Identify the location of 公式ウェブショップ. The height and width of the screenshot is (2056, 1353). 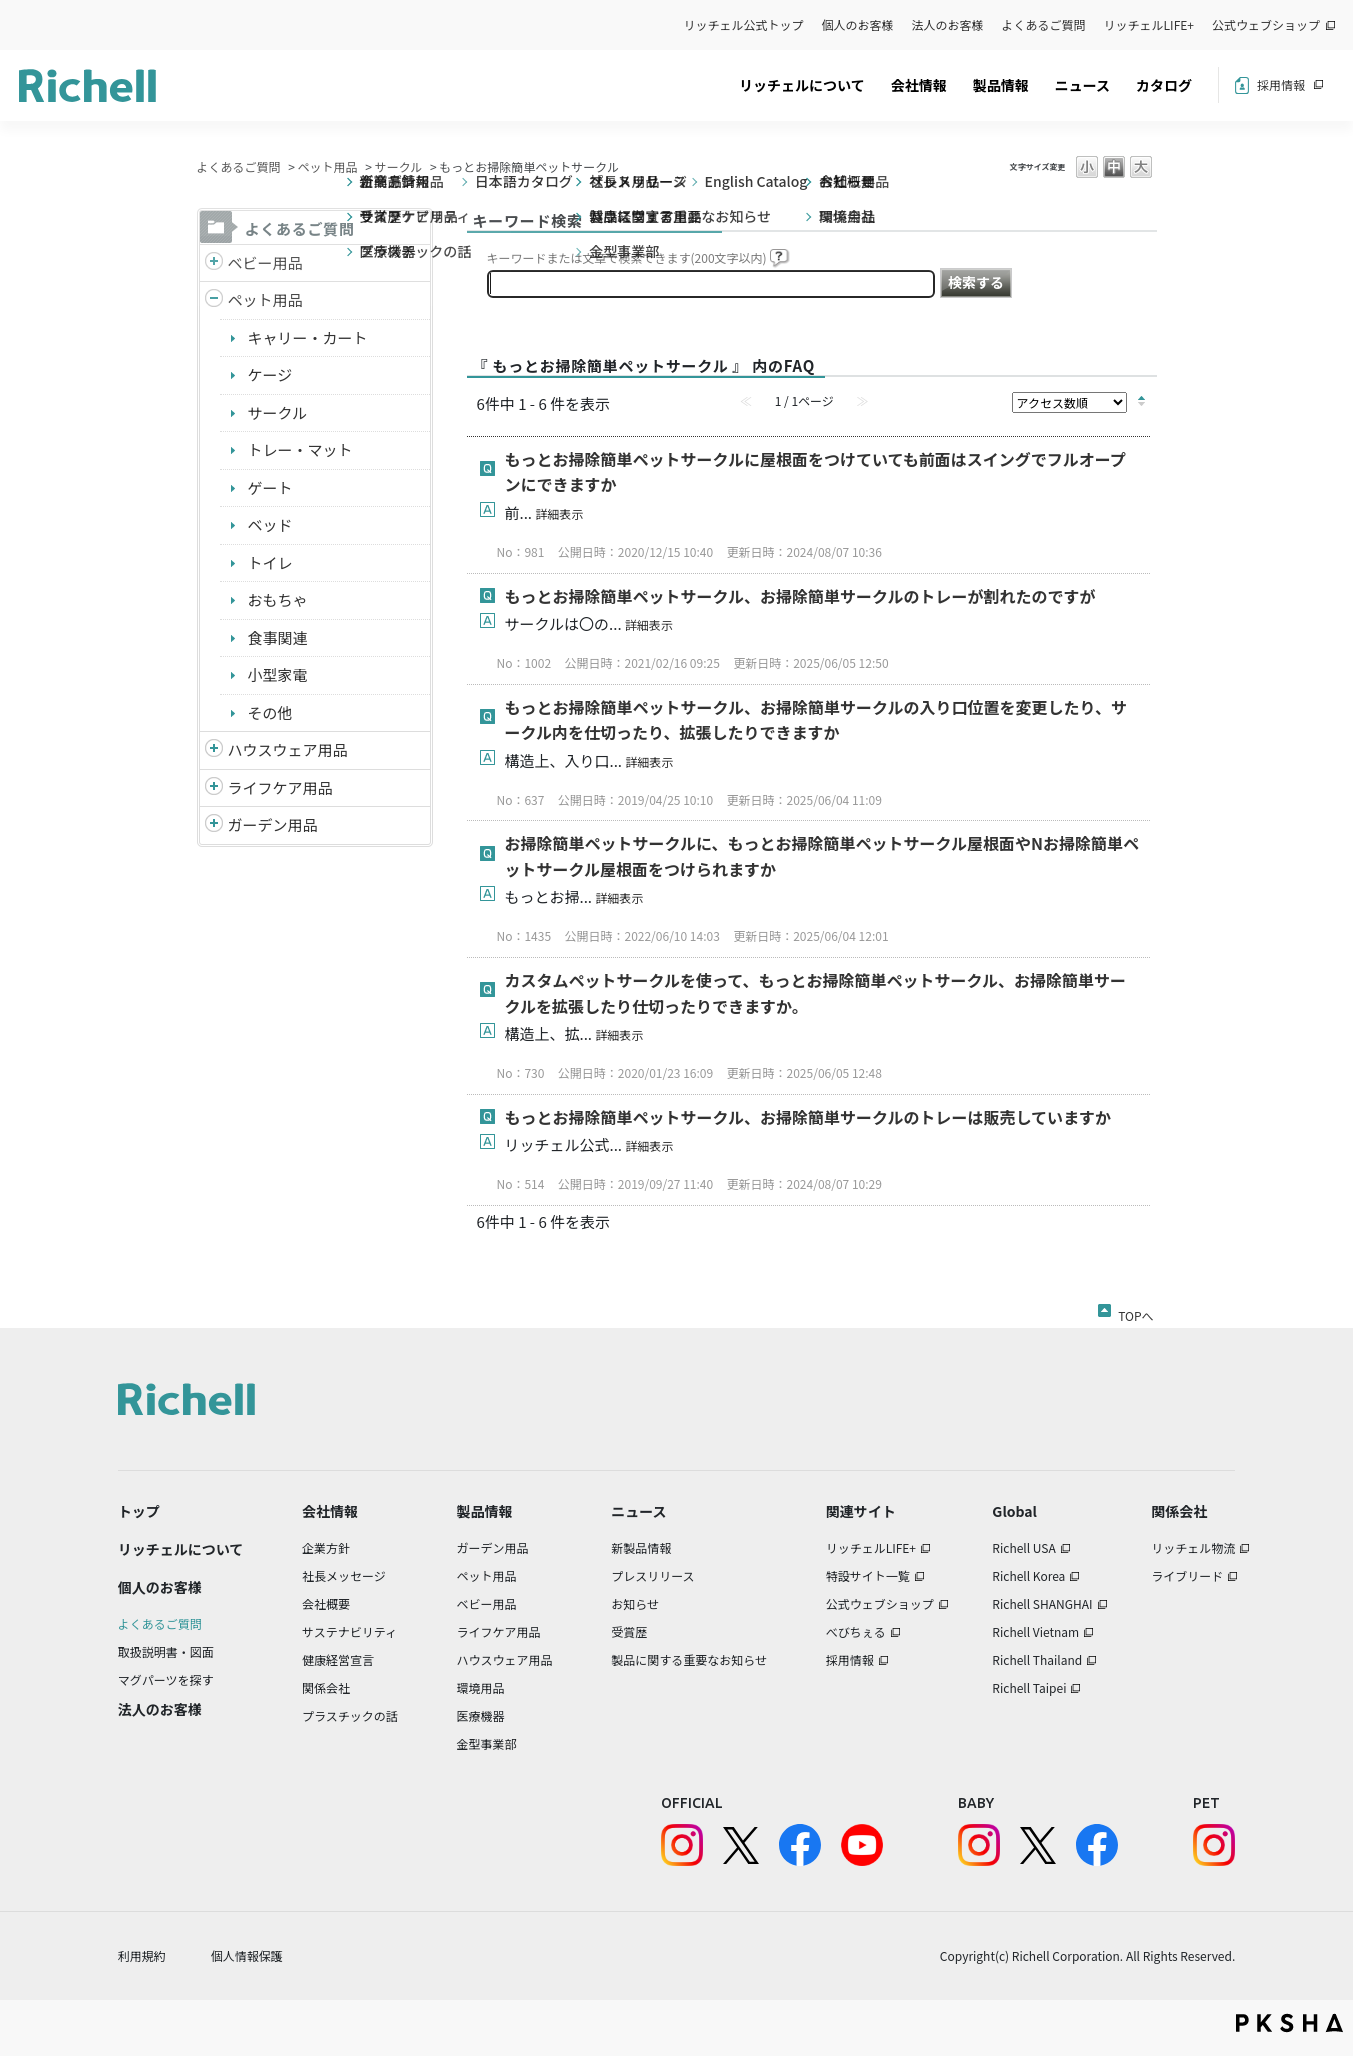
(1266, 24).